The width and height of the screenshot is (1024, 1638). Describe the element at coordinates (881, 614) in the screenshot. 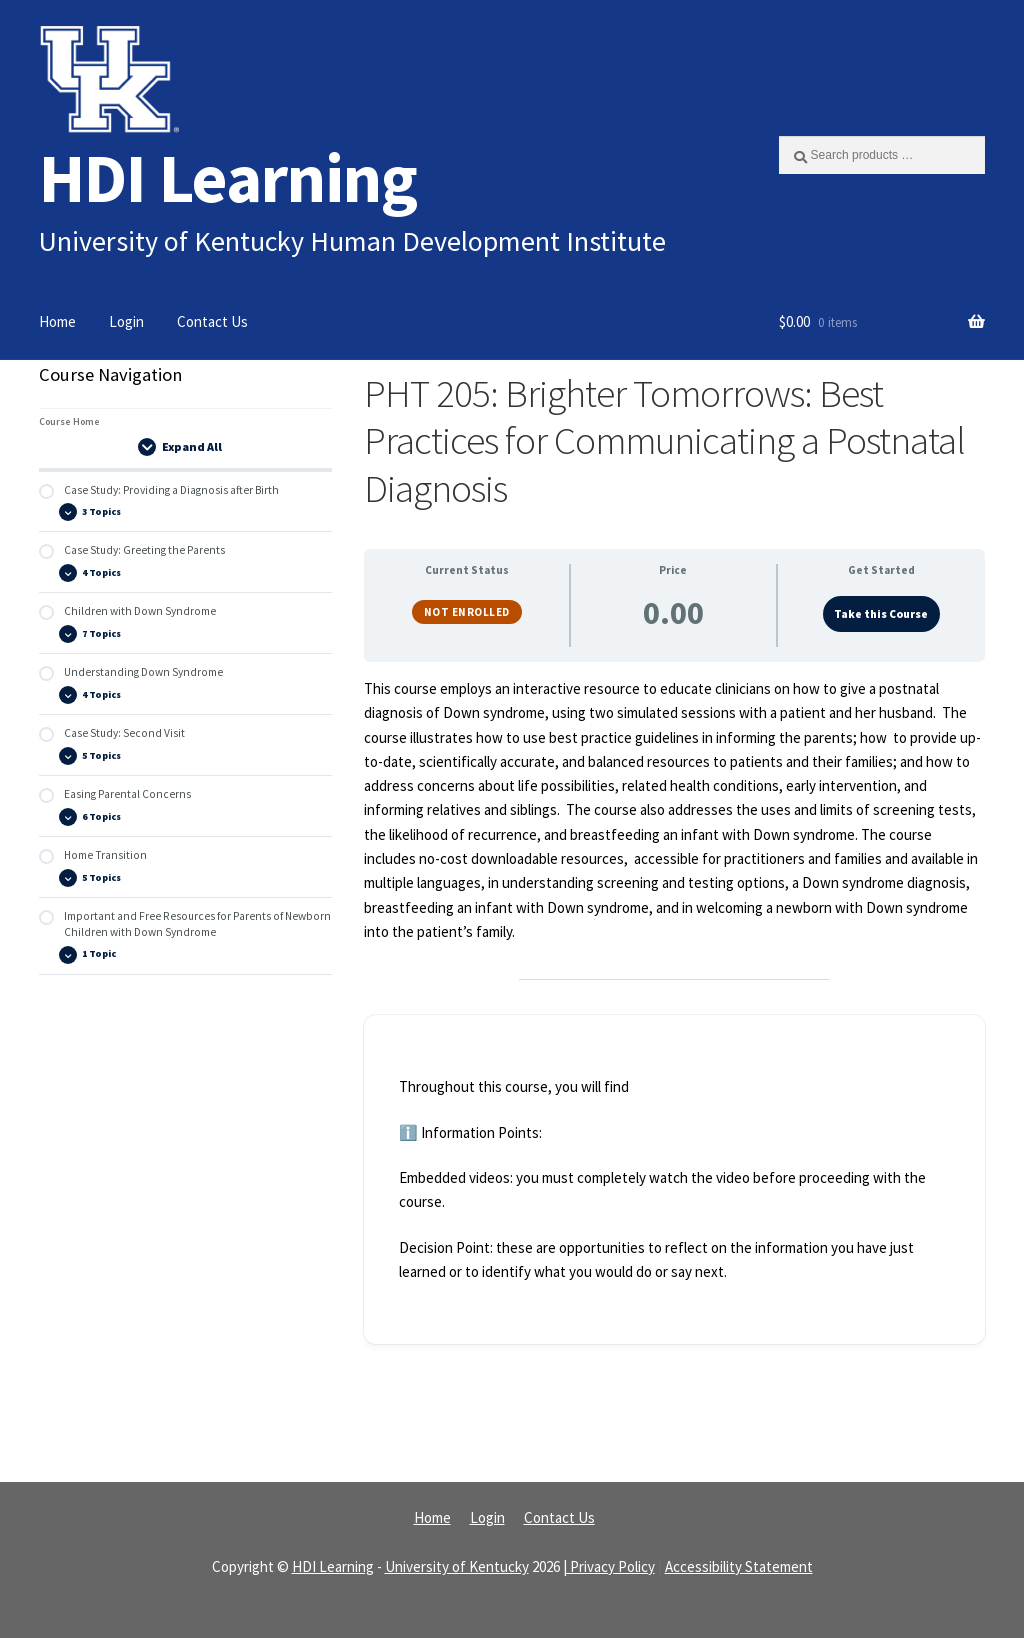

I see `Take this Course` at that location.